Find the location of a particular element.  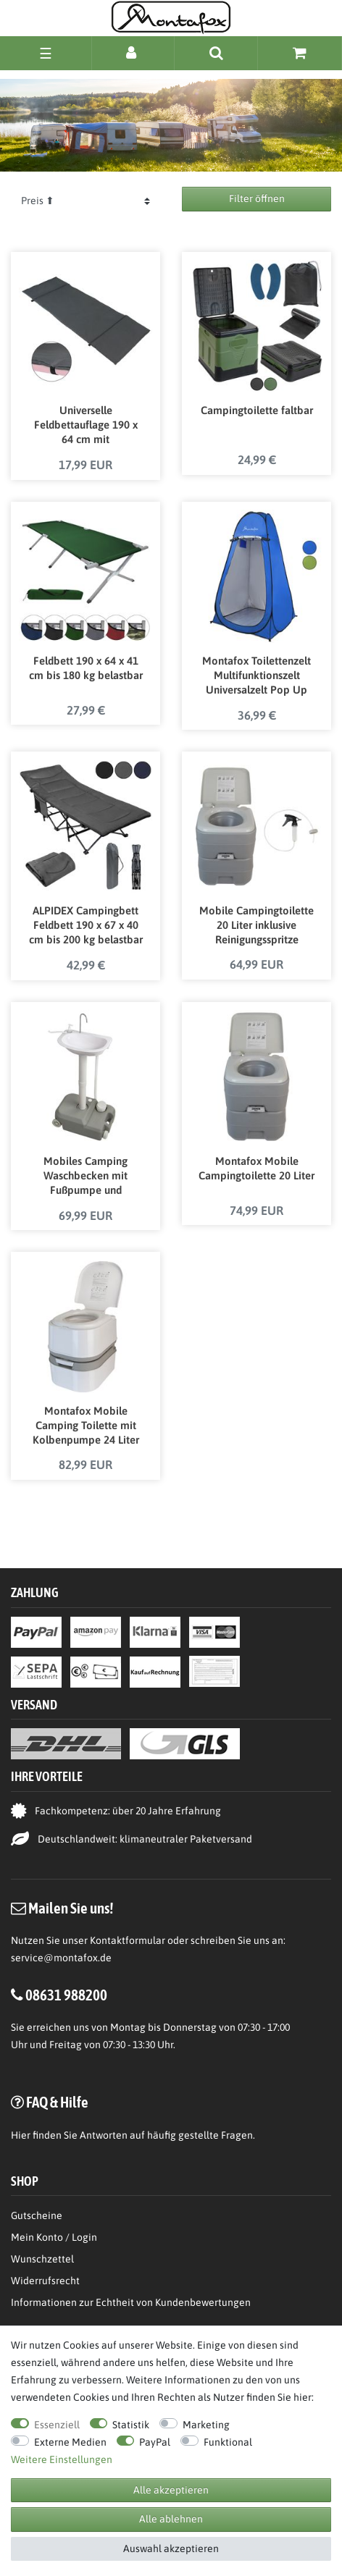

Wunschzettel is located at coordinates (42, 2259).